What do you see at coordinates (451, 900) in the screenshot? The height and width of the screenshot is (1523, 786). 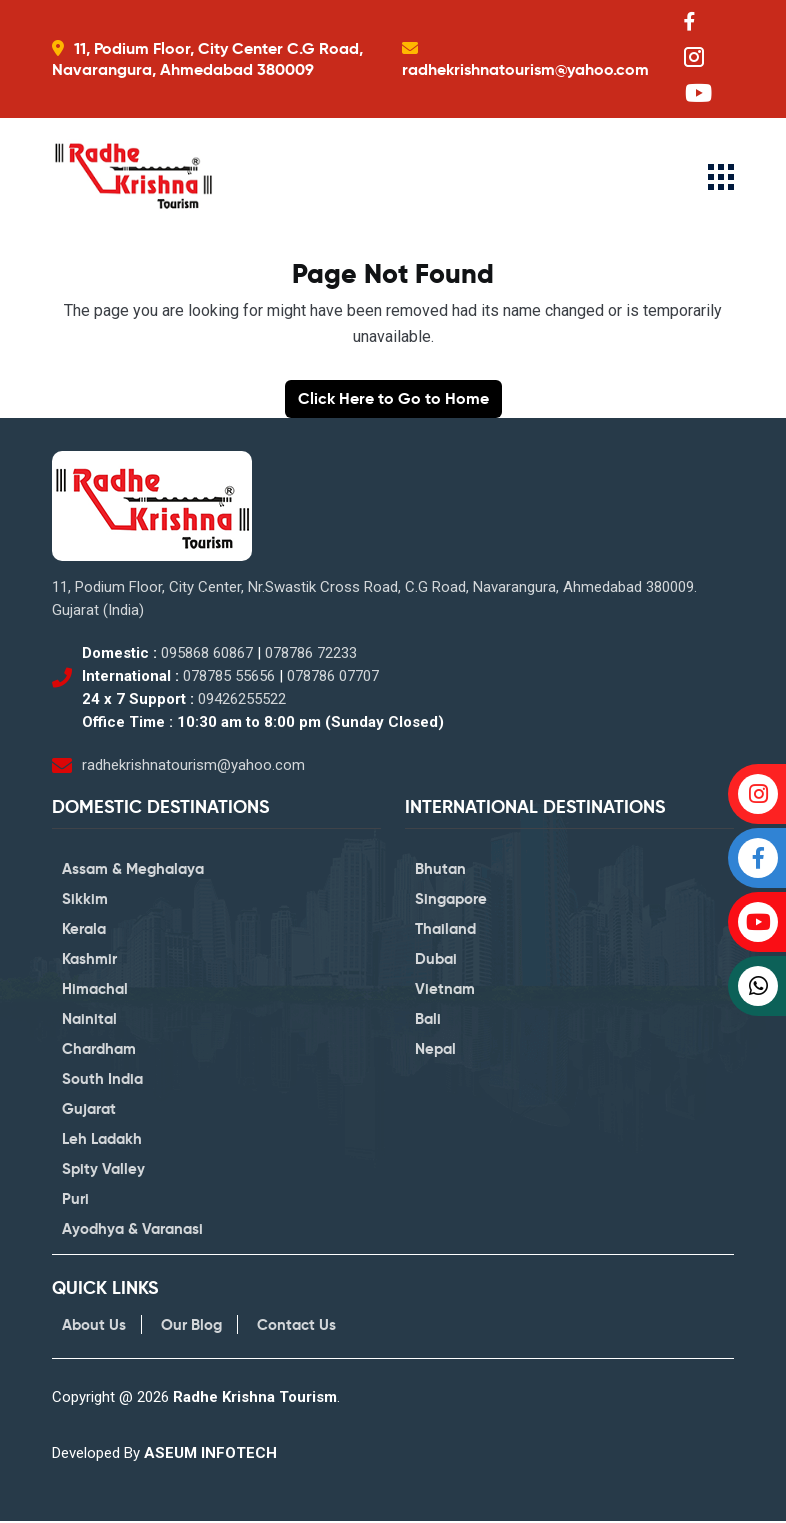 I see `Singapore` at bounding box center [451, 900].